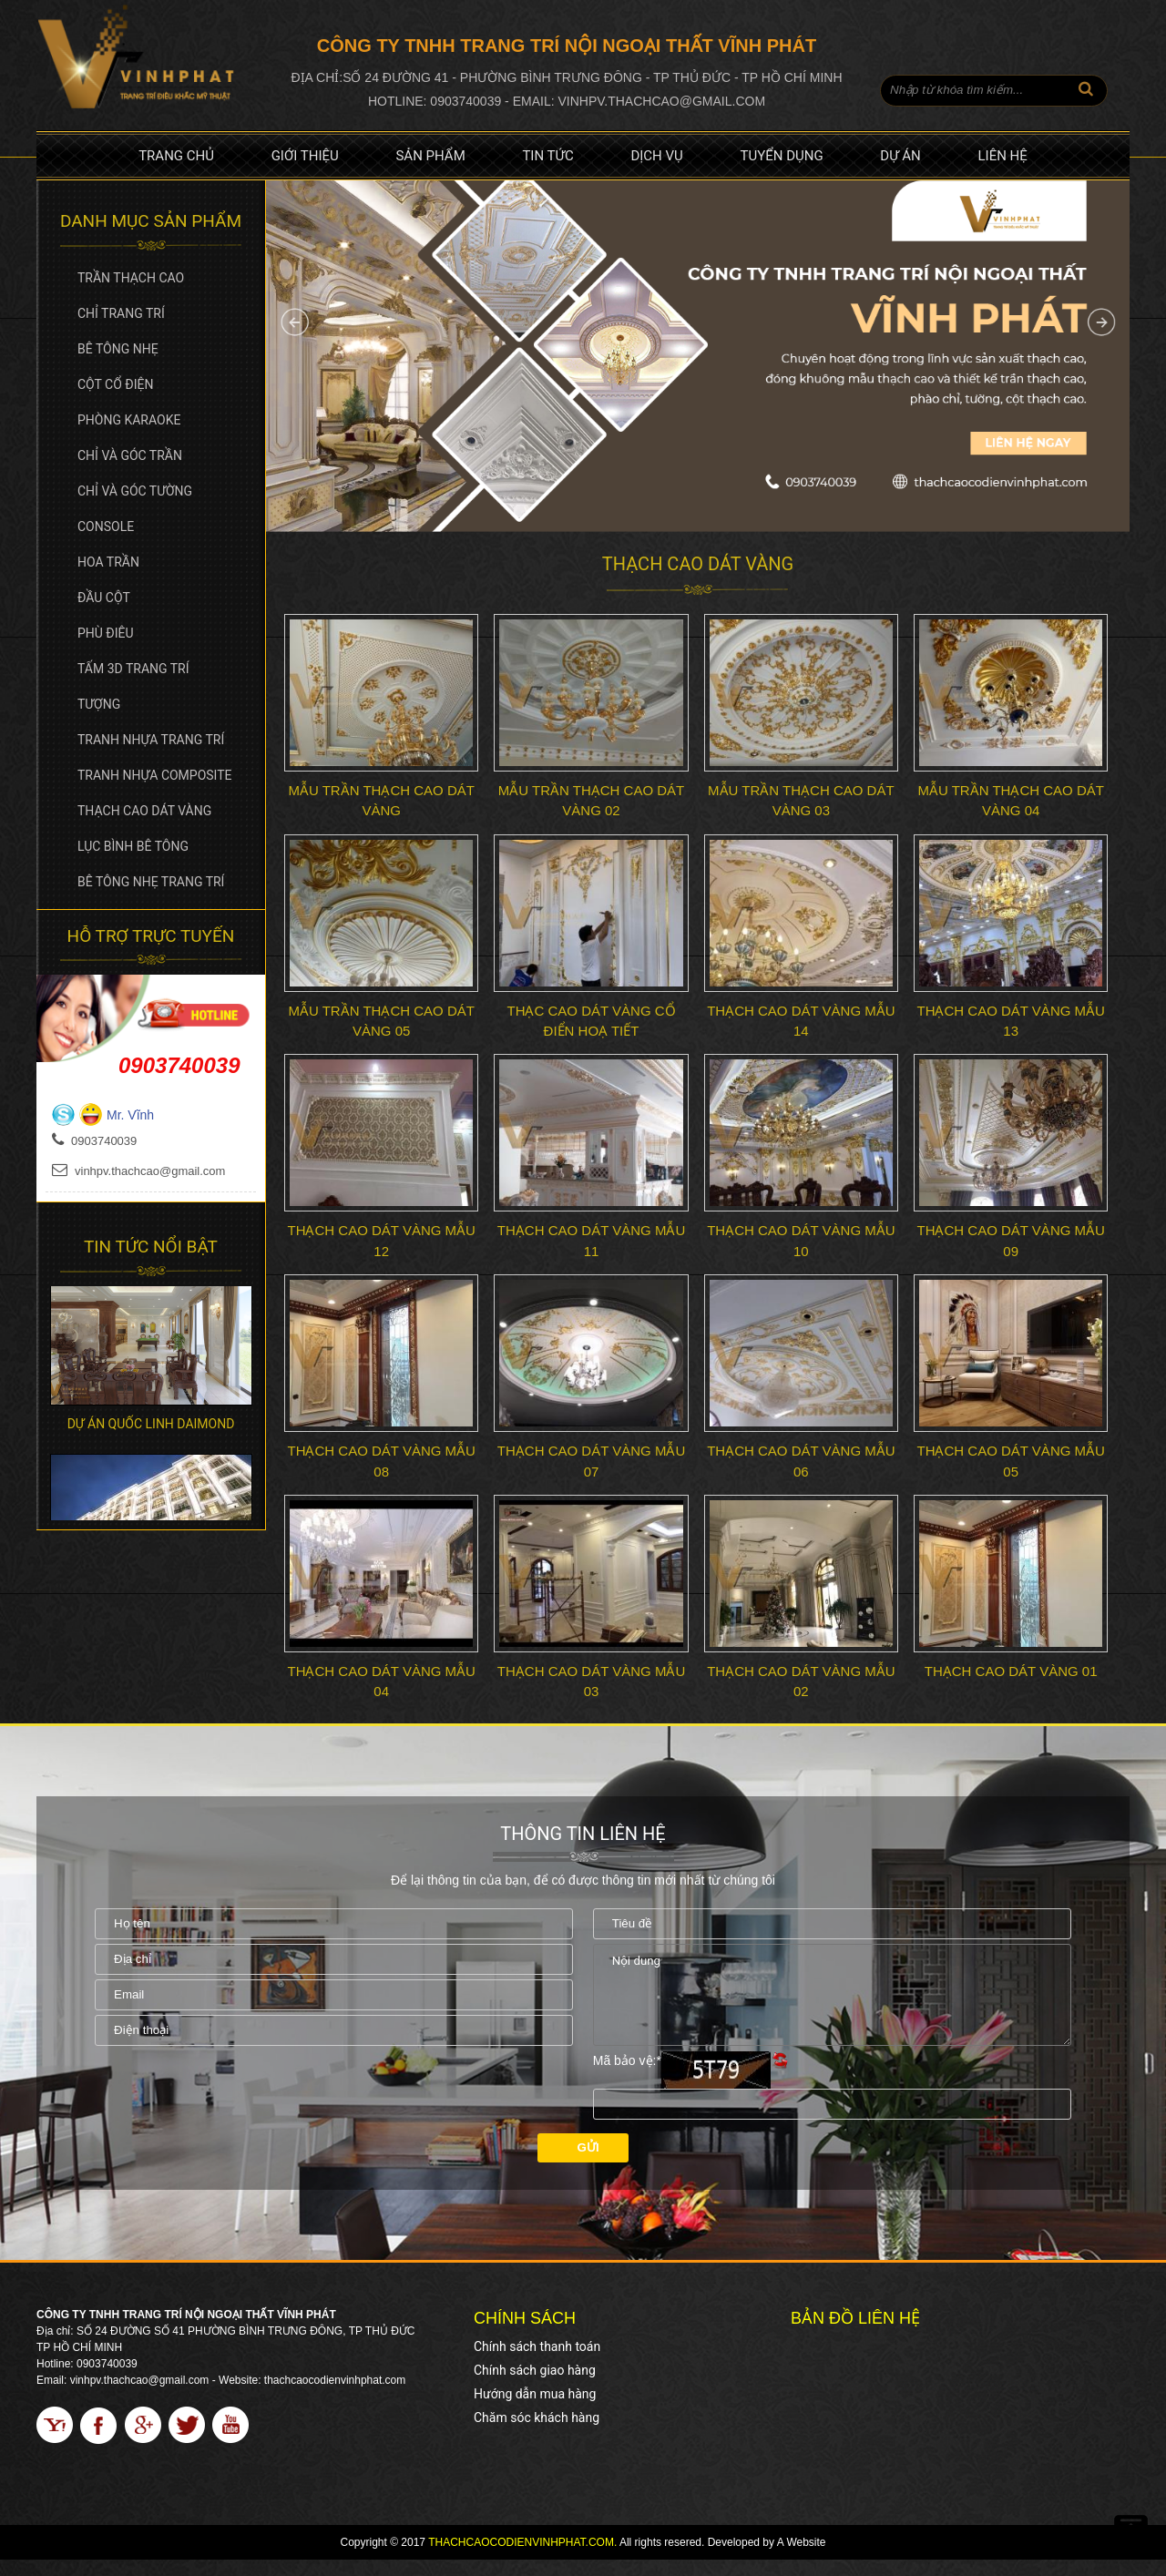  What do you see at coordinates (591, 800) in the screenshot?
I see `Mẫu trần thạch cao dát vàng 02` at bounding box center [591, 800].